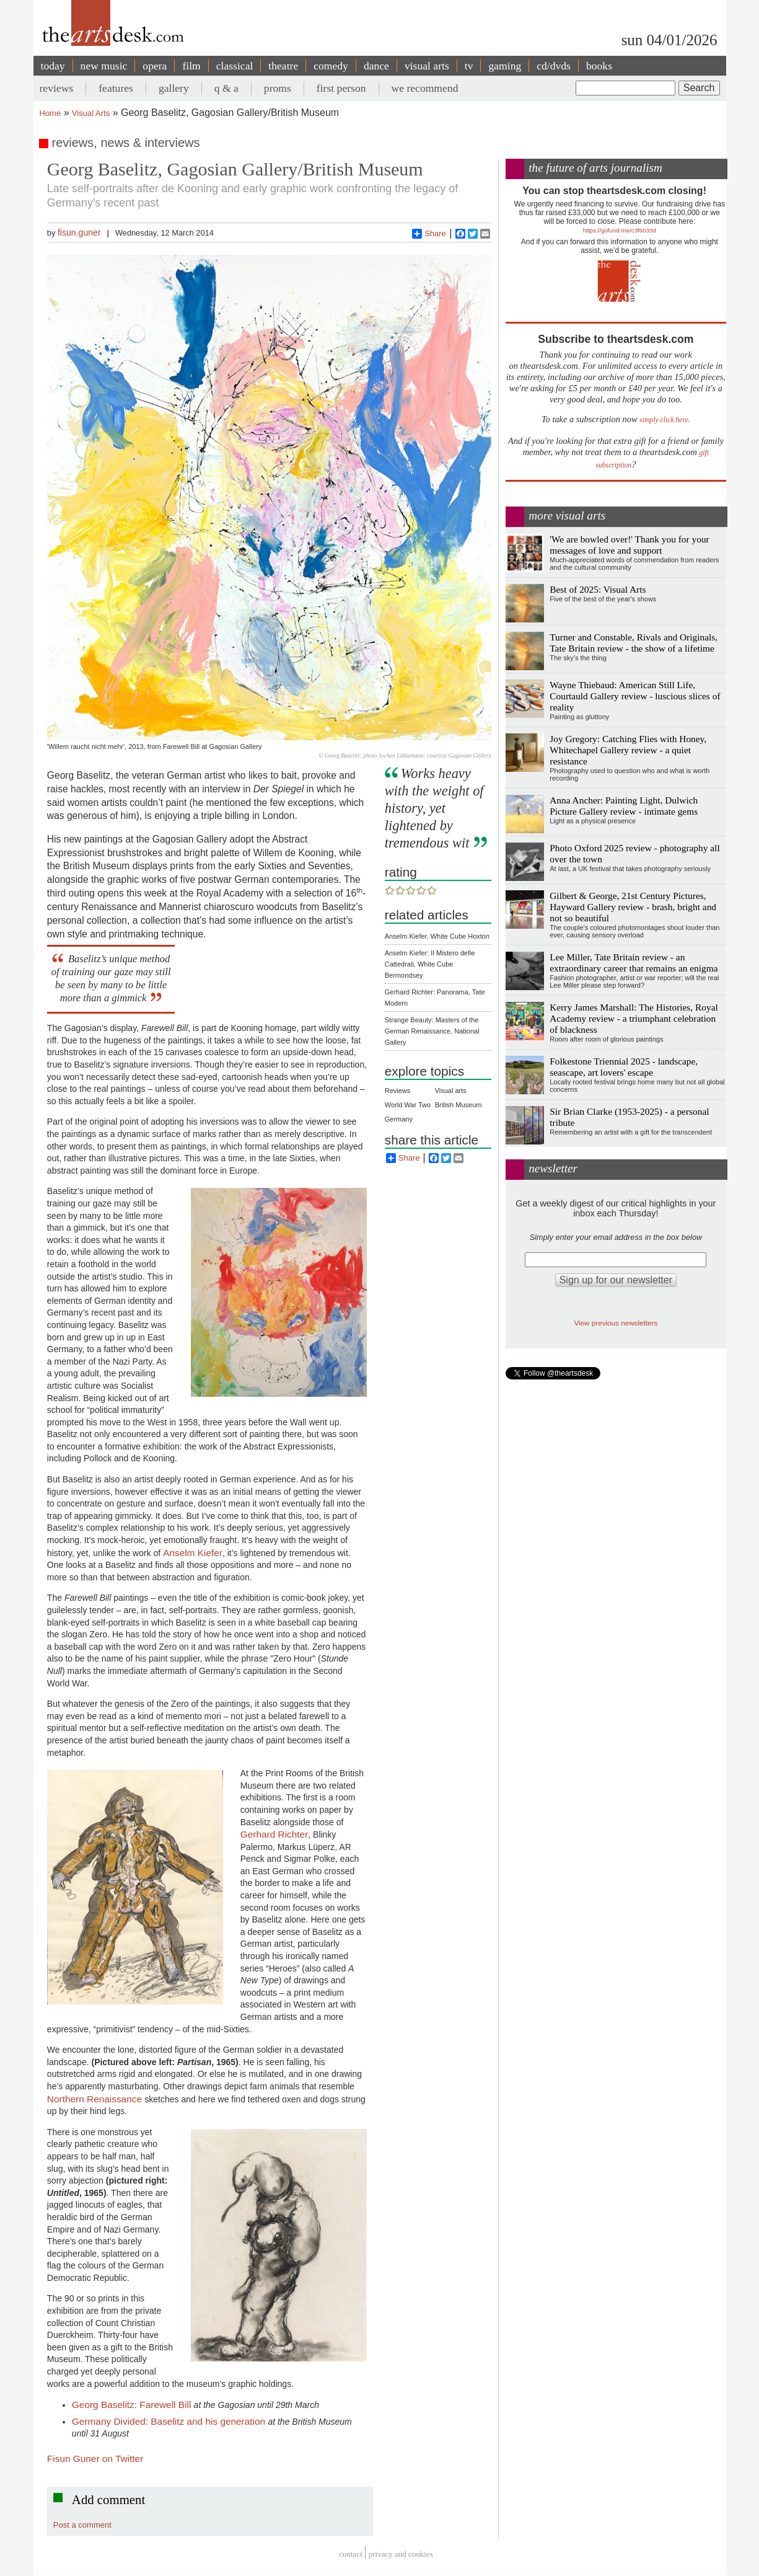 This screenshot has width=759, height=2576. I want to click on Best of 2025: Visual Arts, so click(598, 589).